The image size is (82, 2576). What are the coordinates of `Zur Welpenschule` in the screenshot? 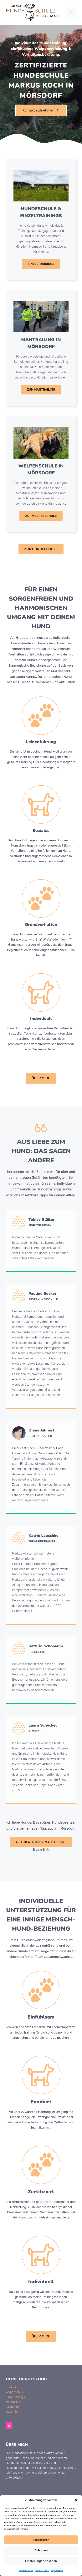 It's located at (41, 516).